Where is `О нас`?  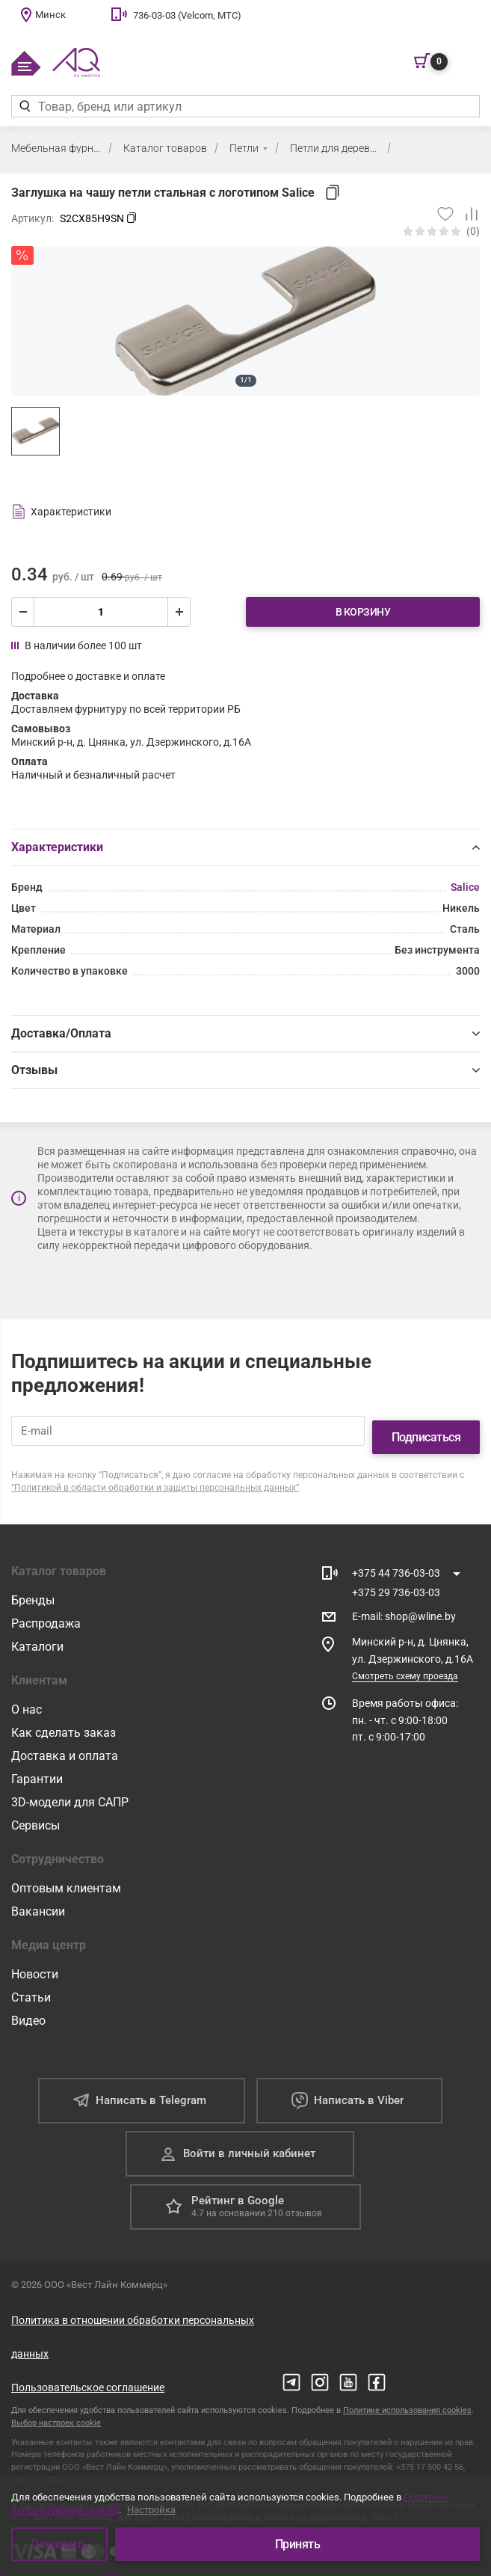
О нас is located at coordinates (26, 1697).